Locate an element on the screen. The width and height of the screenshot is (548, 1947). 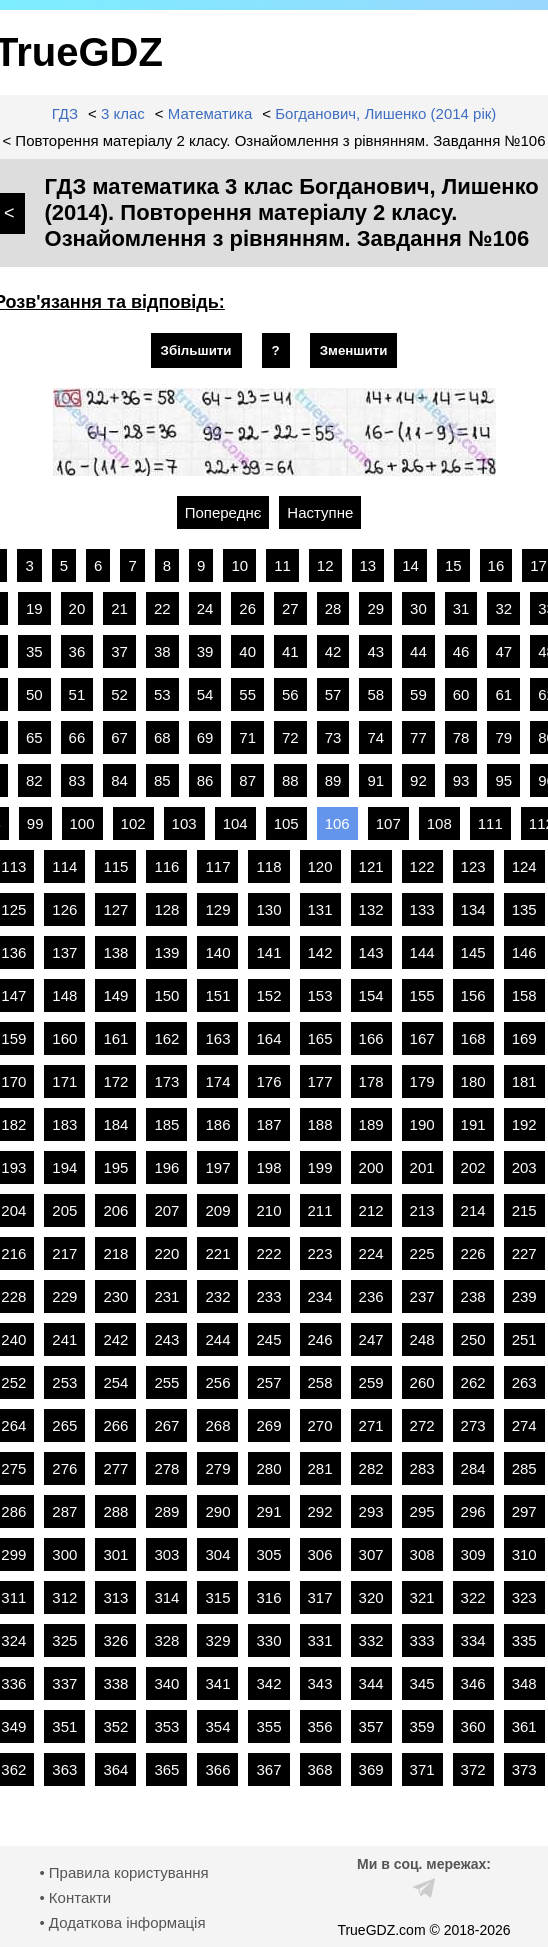
352 is located at coordinates (115, 1726).